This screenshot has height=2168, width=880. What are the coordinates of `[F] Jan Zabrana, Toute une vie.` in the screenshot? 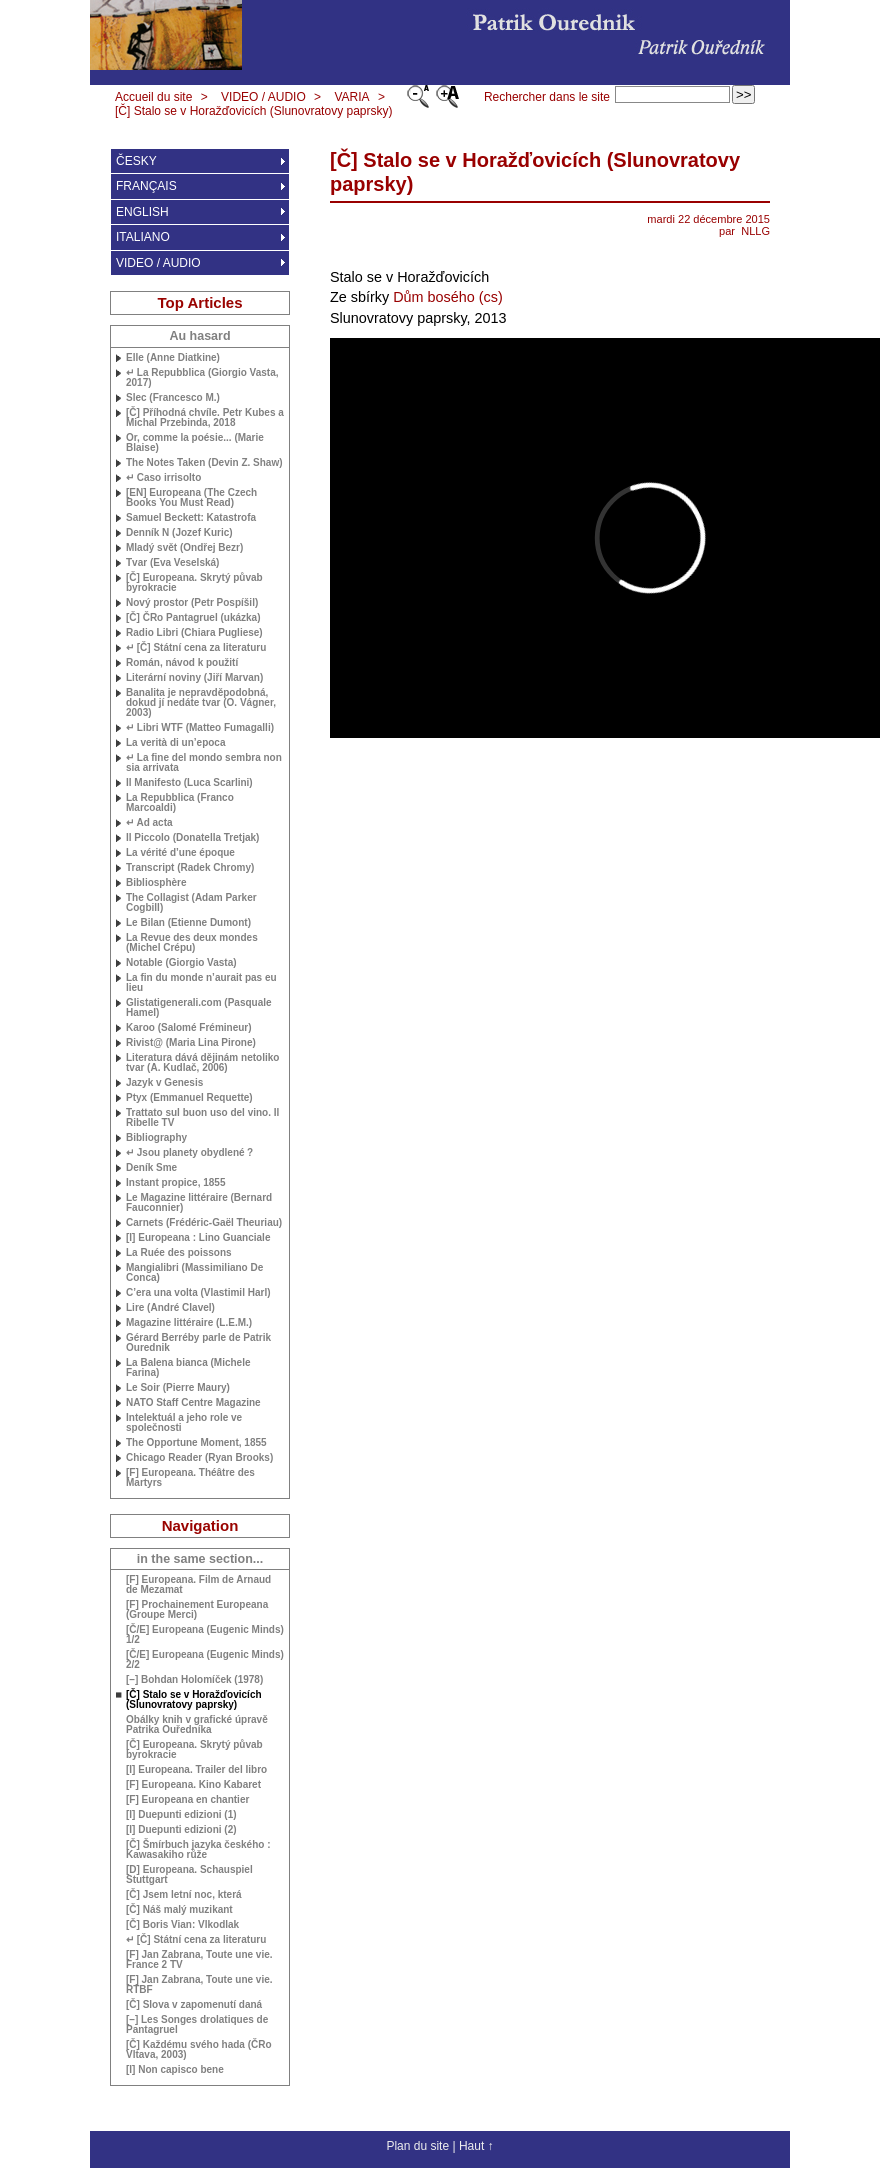 It's located at (199, 1985).